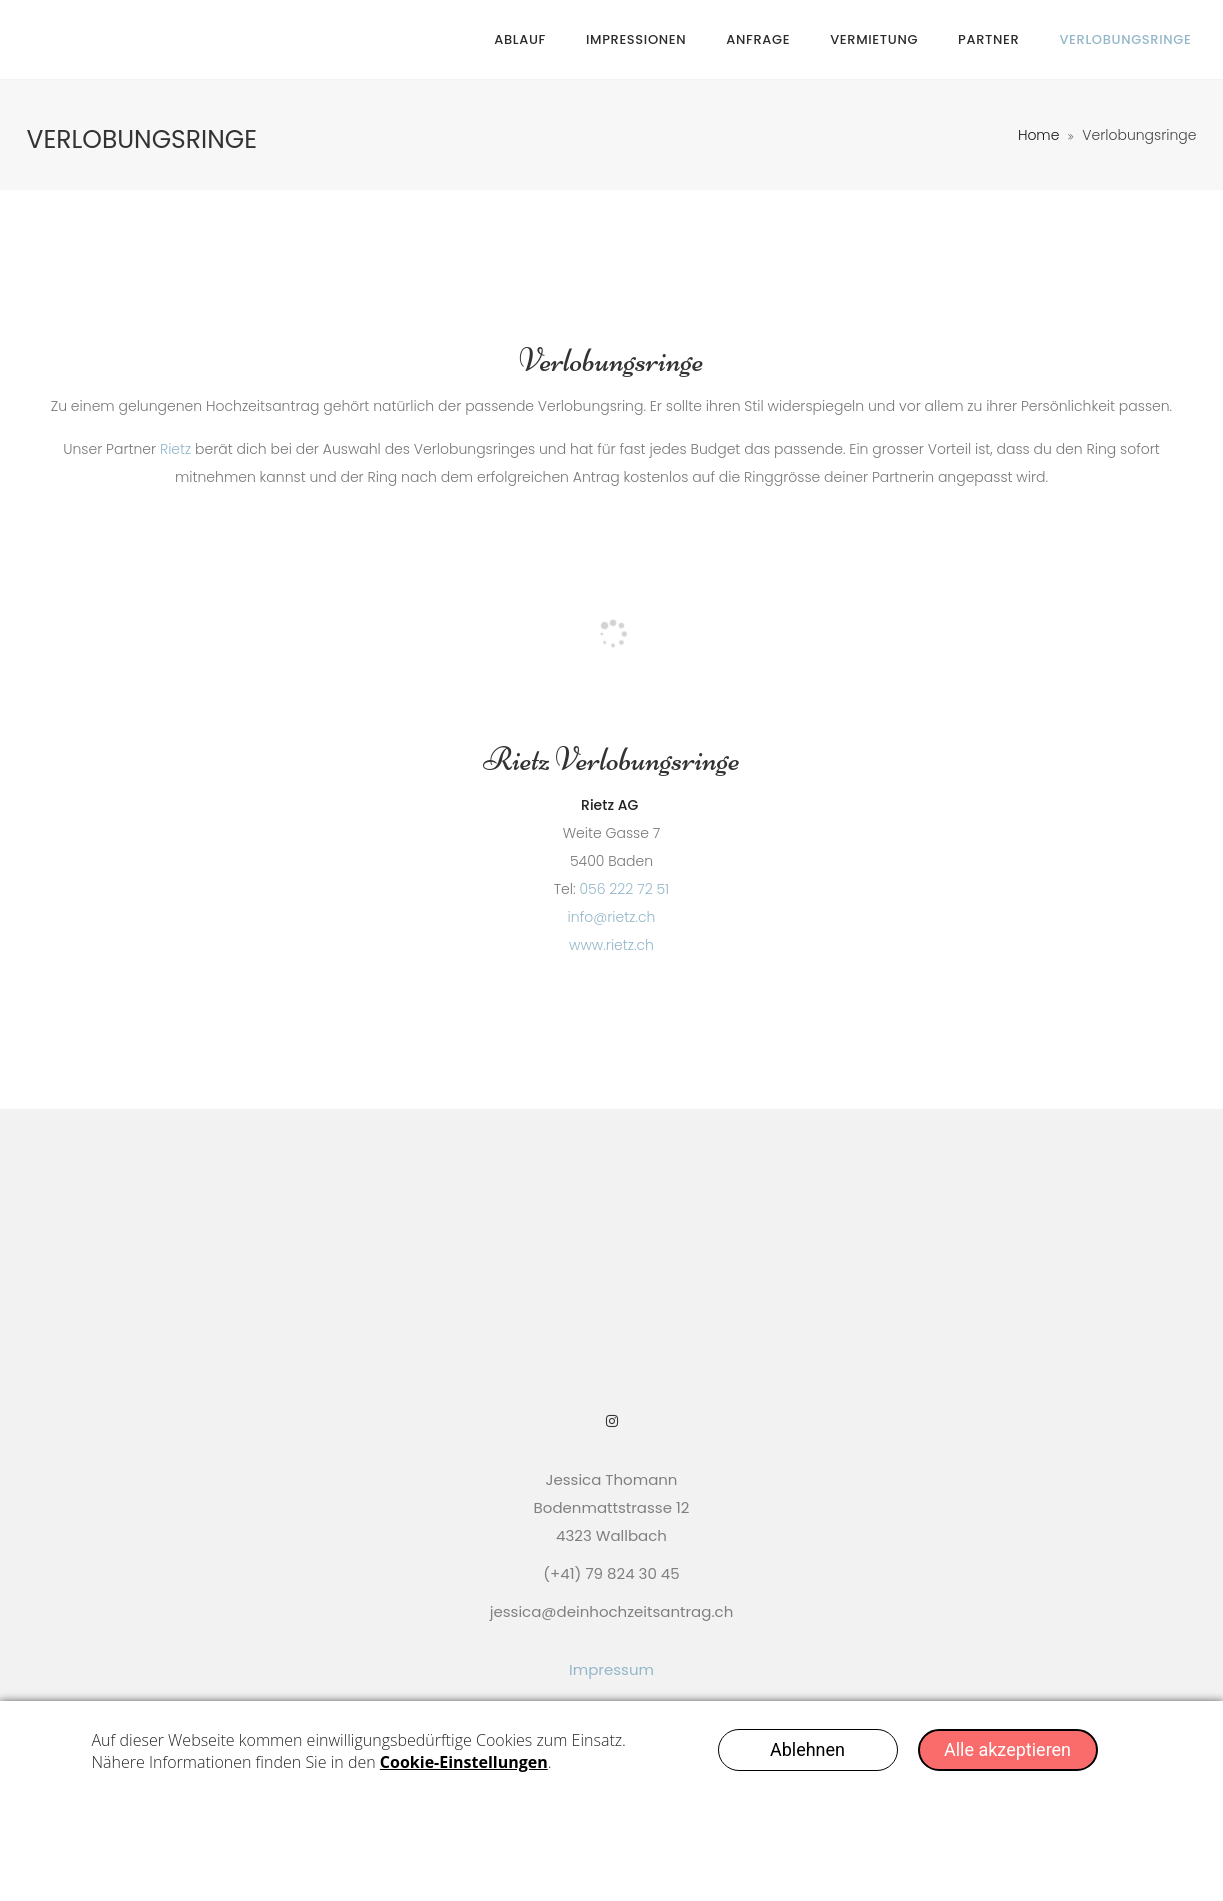  Describe the element at coordinates (988, 39) in the screenshot. I see `Partner` at that location.